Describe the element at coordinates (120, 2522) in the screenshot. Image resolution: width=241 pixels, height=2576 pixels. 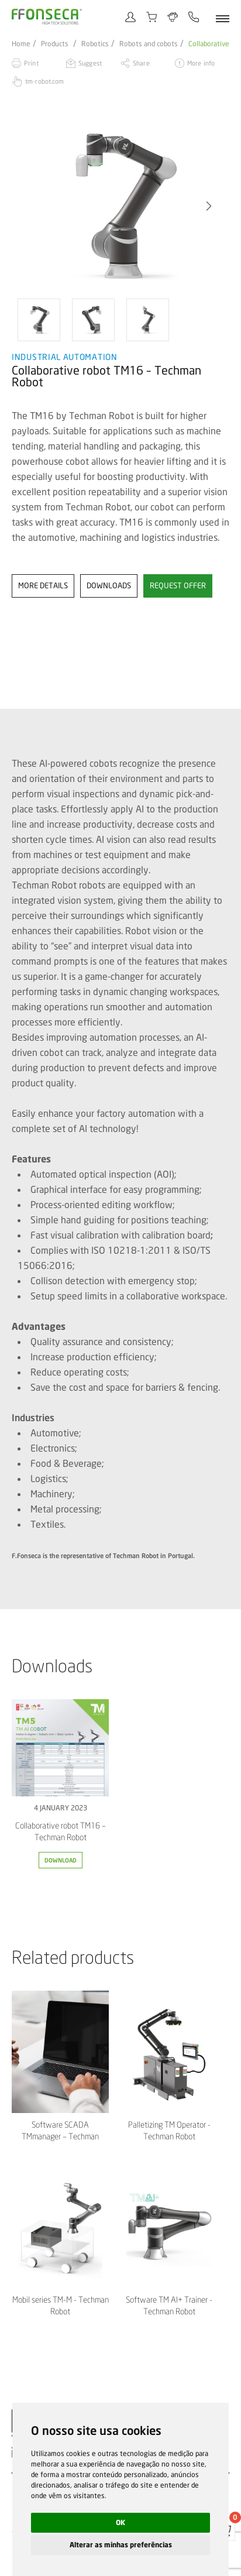
I see `OK [button]` at that location.